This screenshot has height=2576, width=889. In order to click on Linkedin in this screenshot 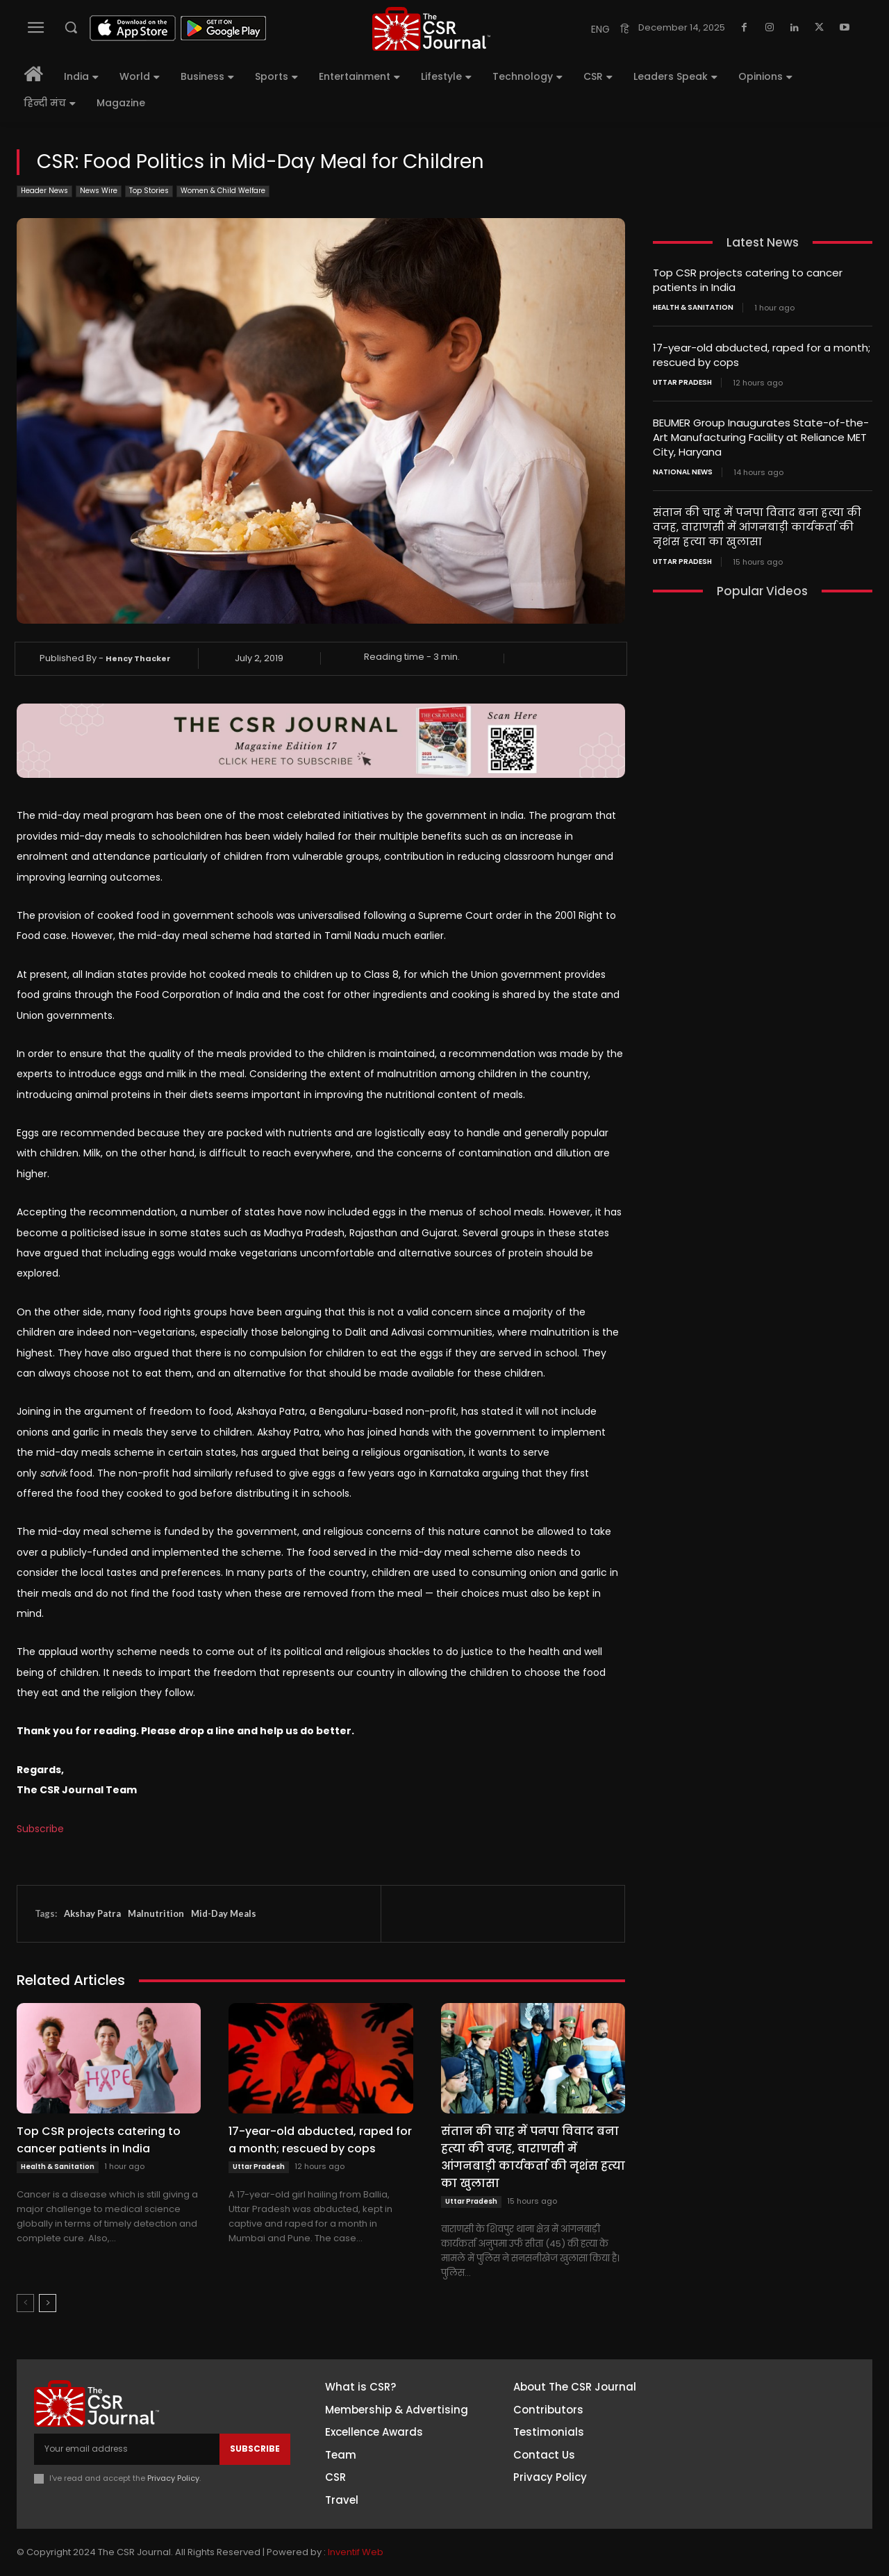, I will do `click(751, 2444)`.